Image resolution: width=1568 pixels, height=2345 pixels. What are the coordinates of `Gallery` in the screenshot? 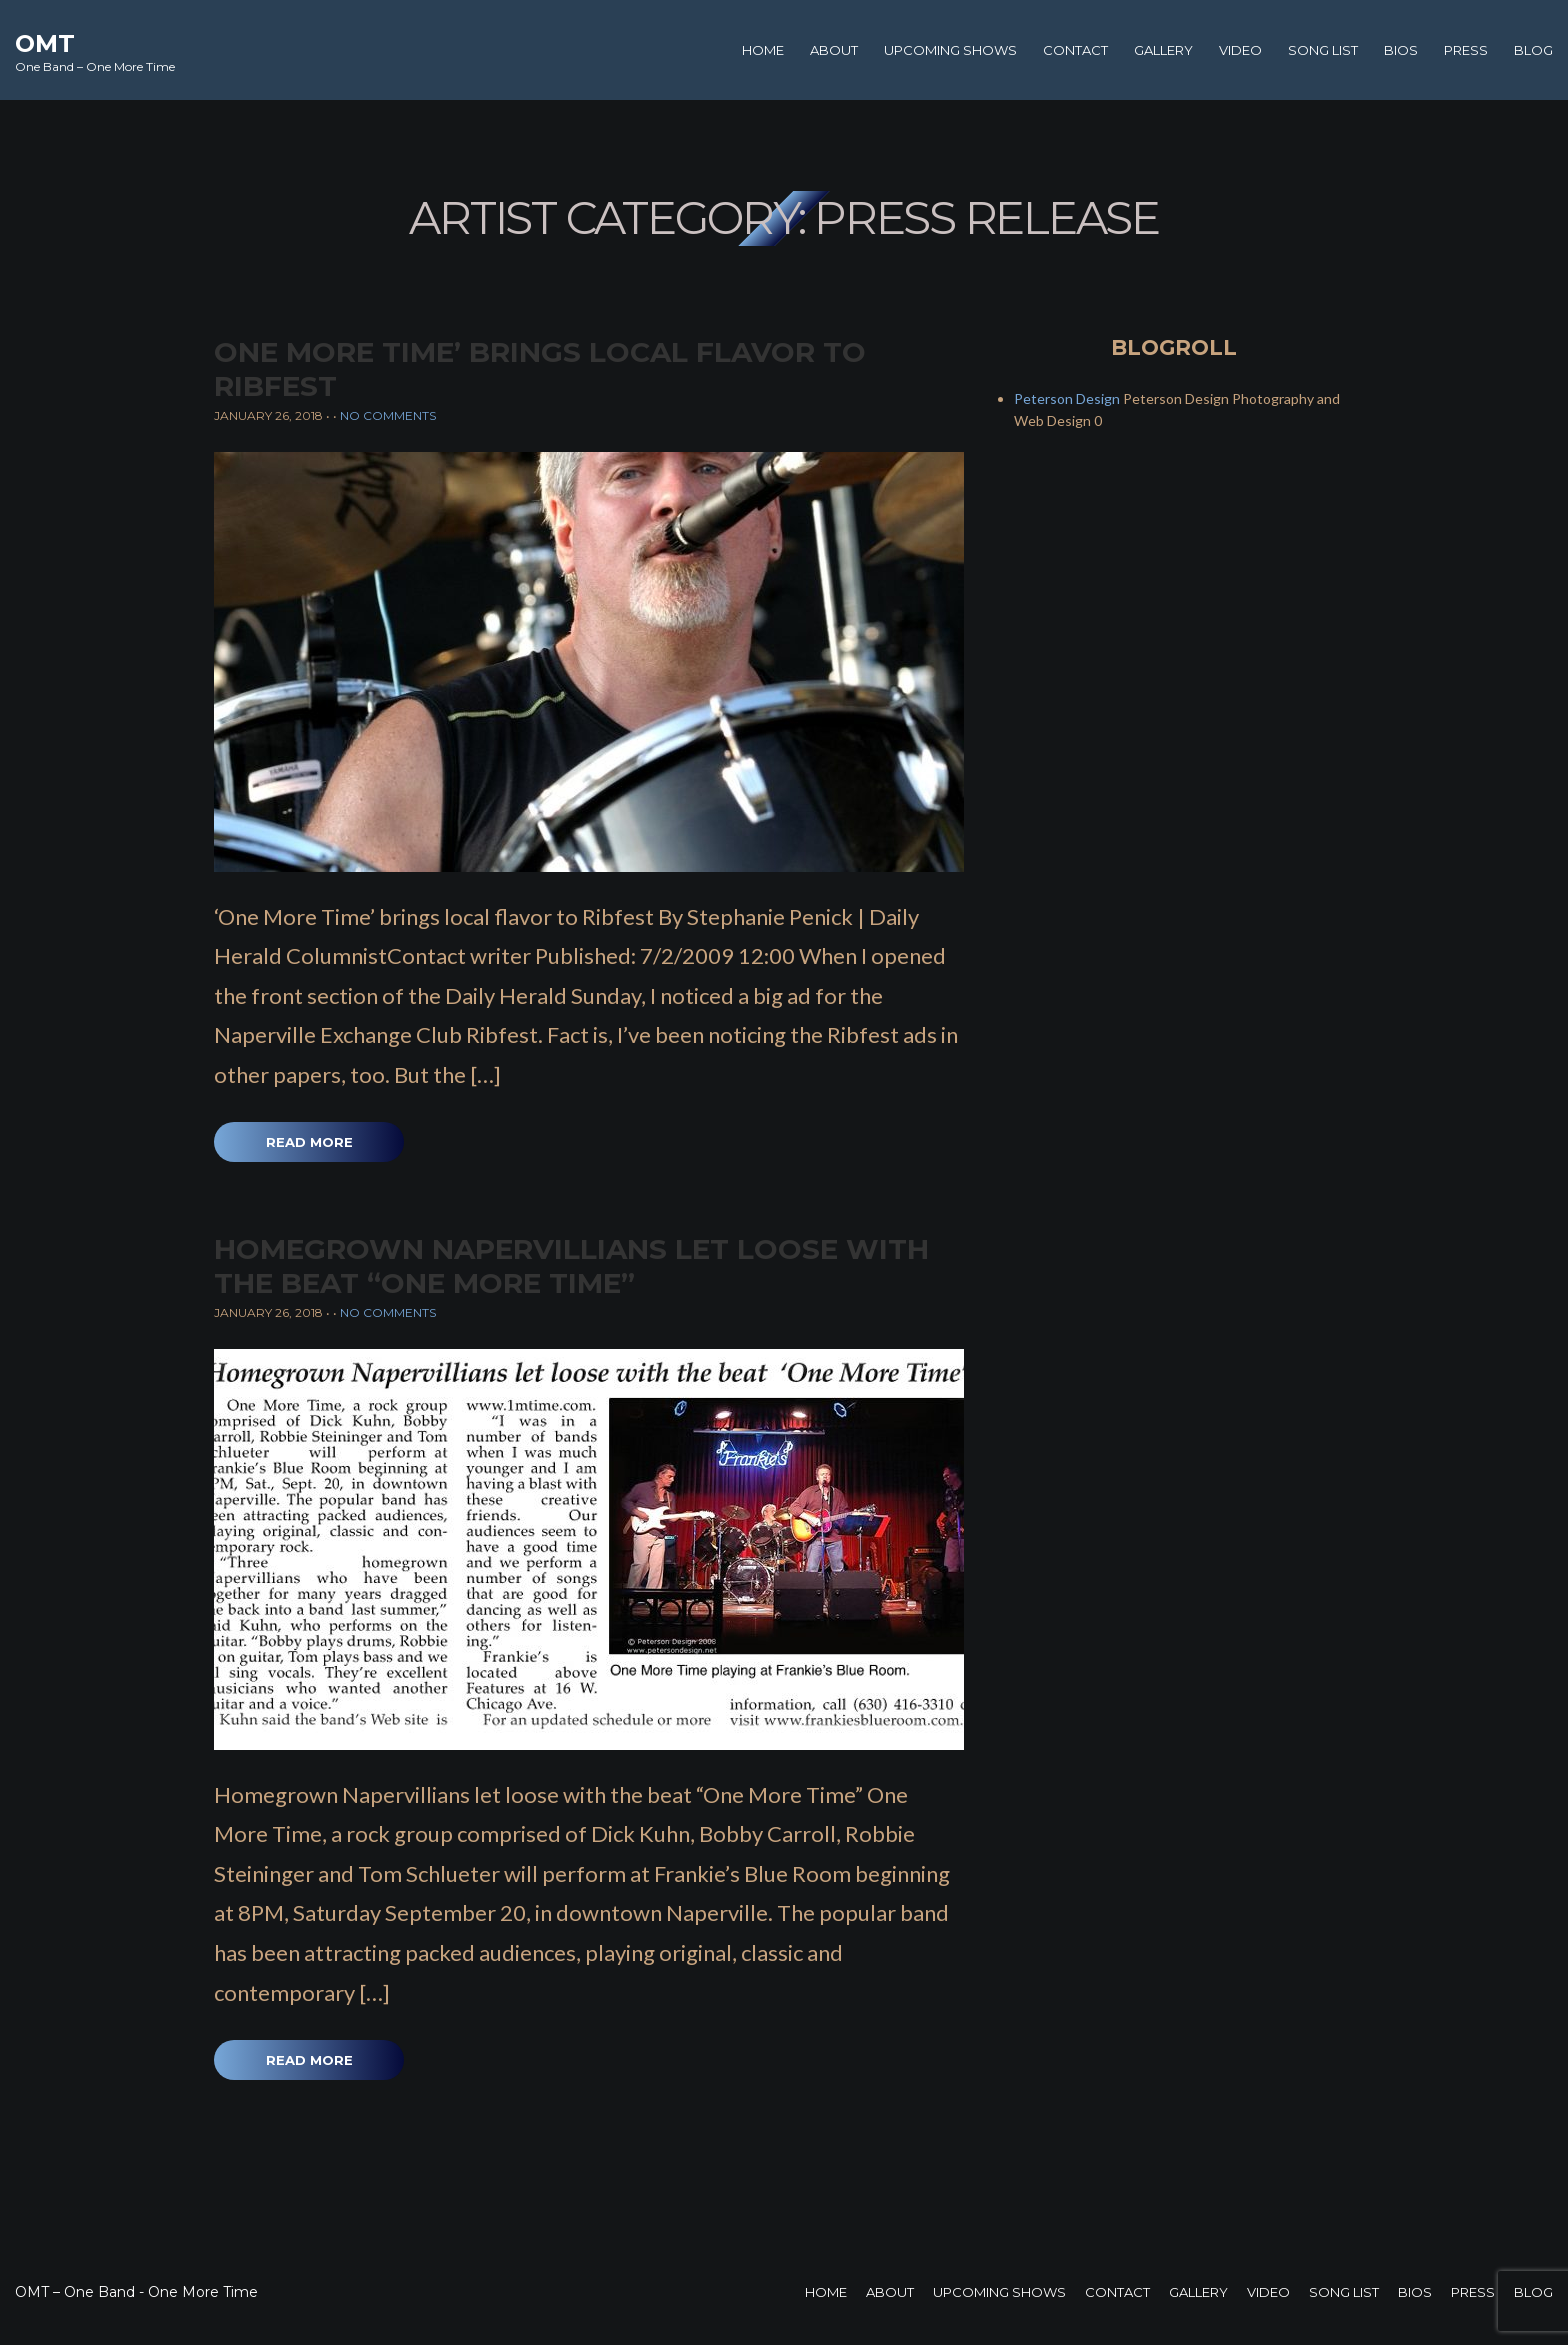 It's located at (1163, 50).